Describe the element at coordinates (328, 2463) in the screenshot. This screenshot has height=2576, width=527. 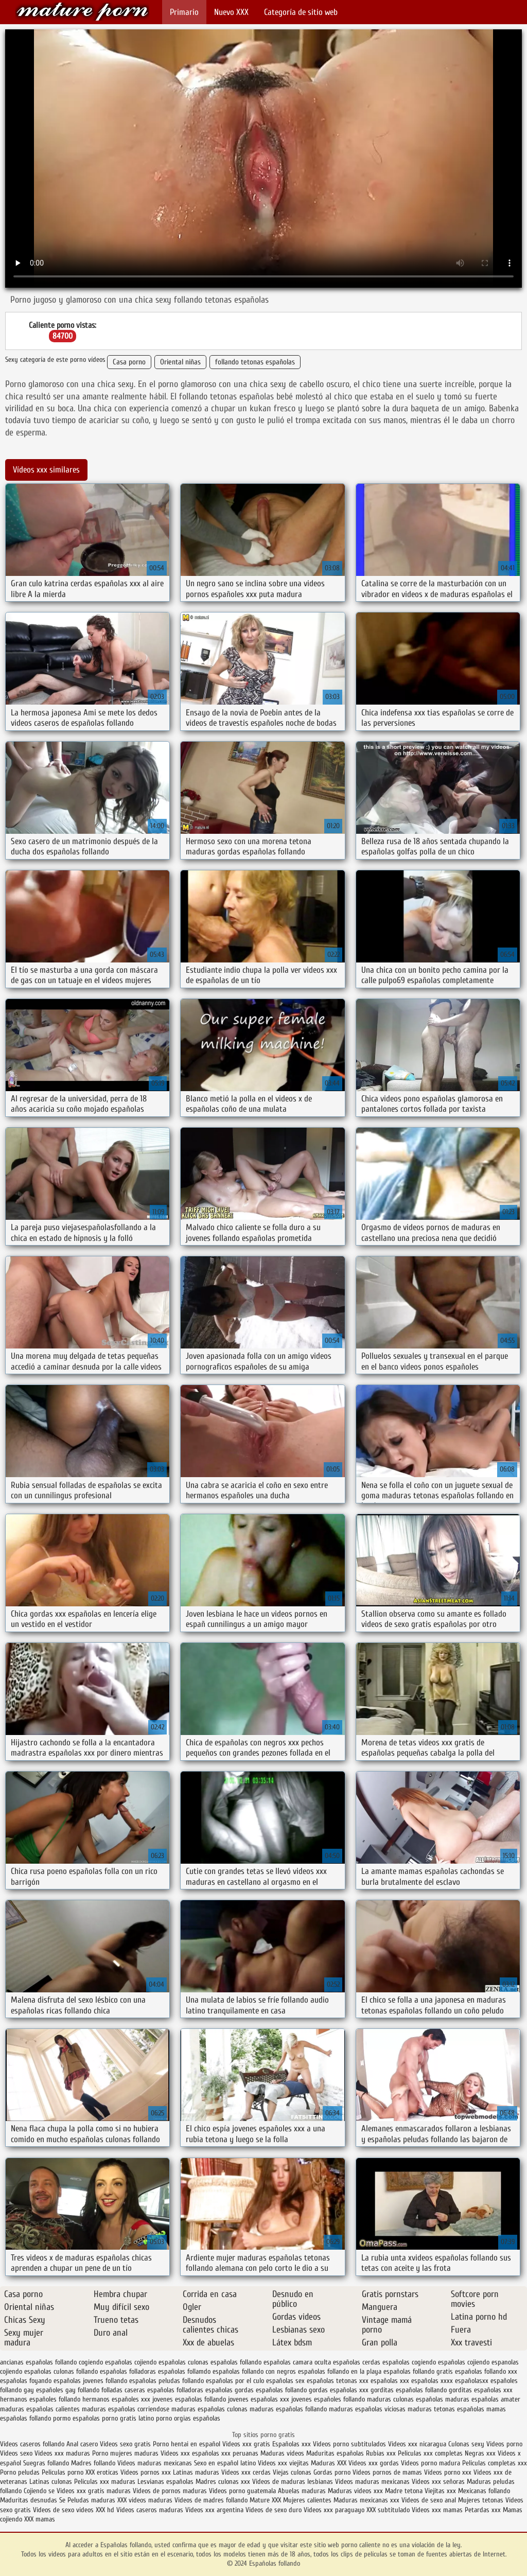
I see `Maduras XXX` at that location.